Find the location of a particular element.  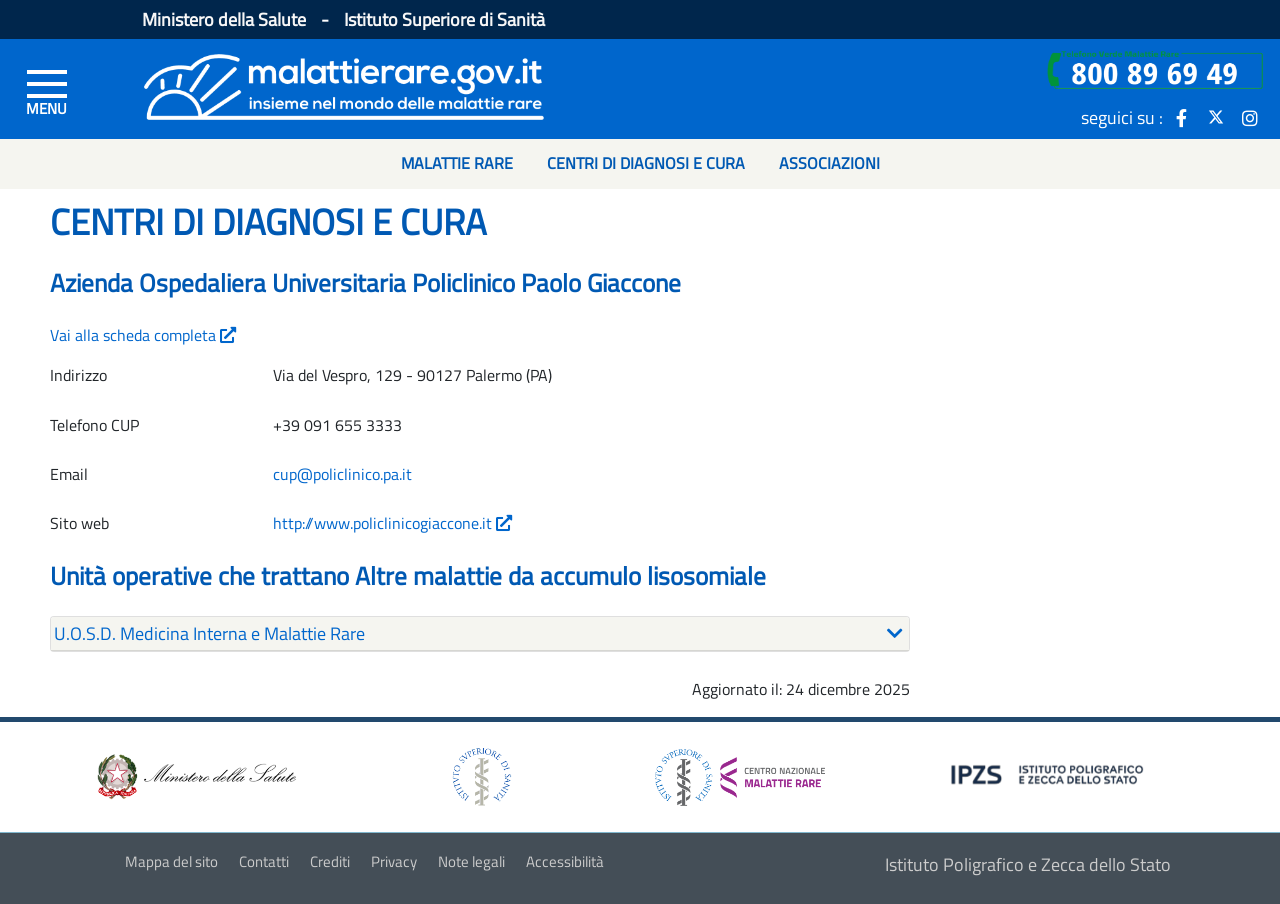

Crediti is located at coordinates (330, 861).